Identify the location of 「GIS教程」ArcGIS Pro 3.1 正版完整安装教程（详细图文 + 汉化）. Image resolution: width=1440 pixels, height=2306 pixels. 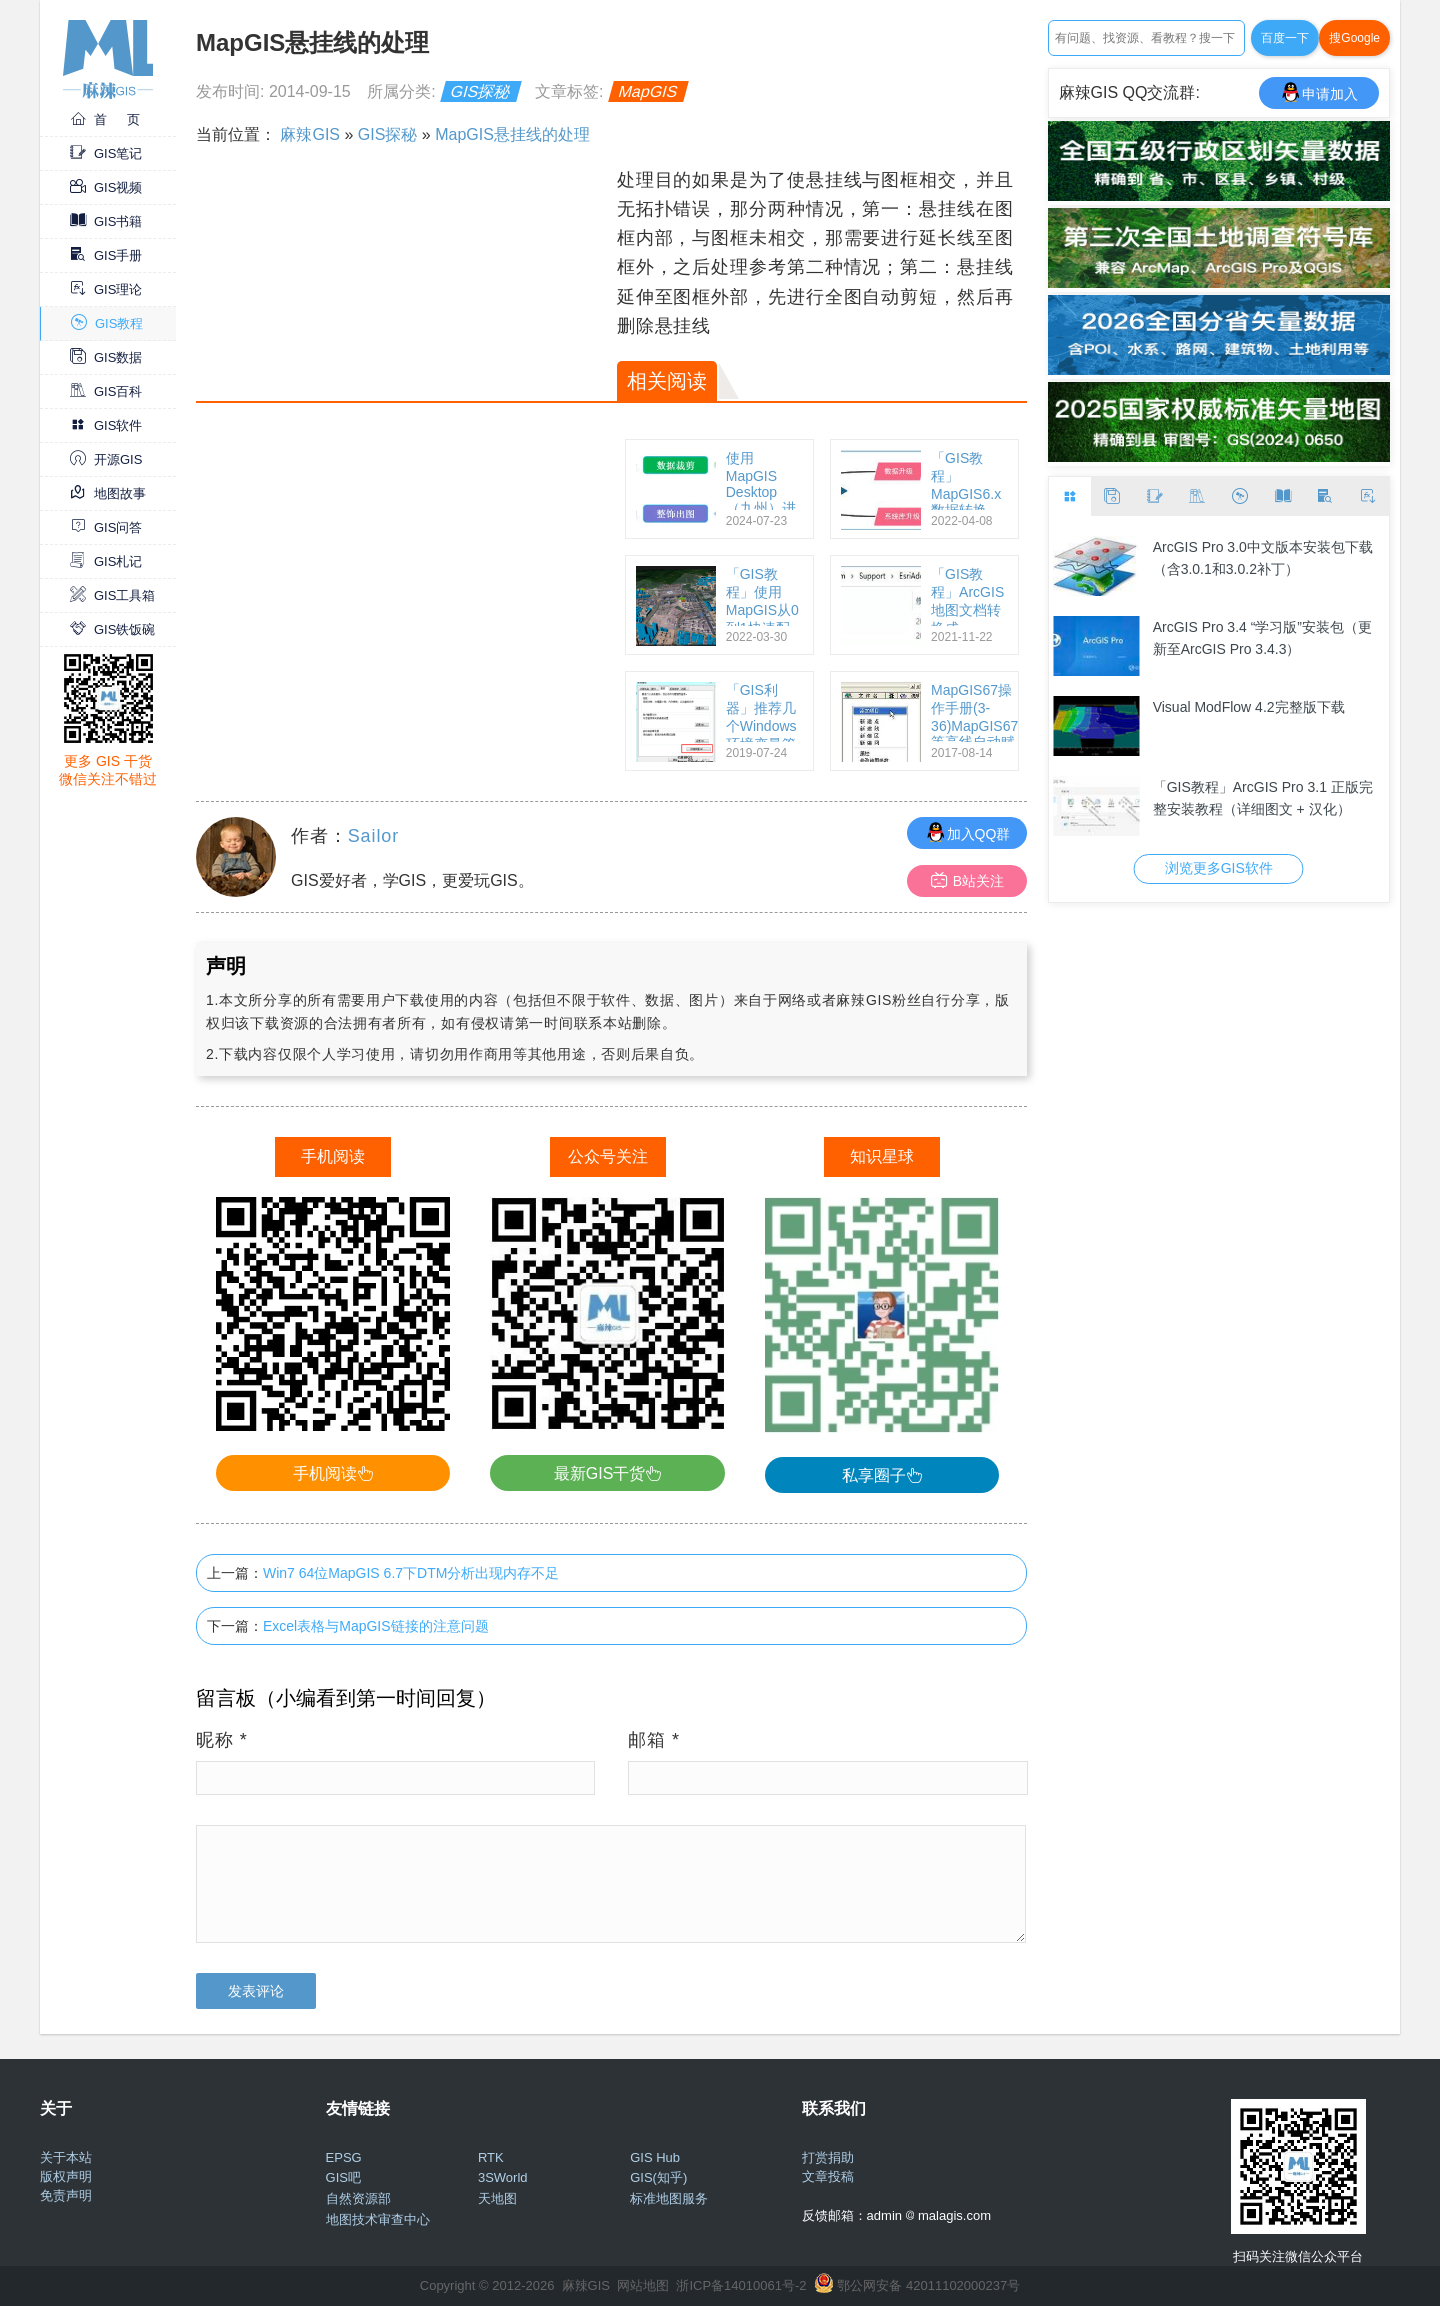
(1263, 798).